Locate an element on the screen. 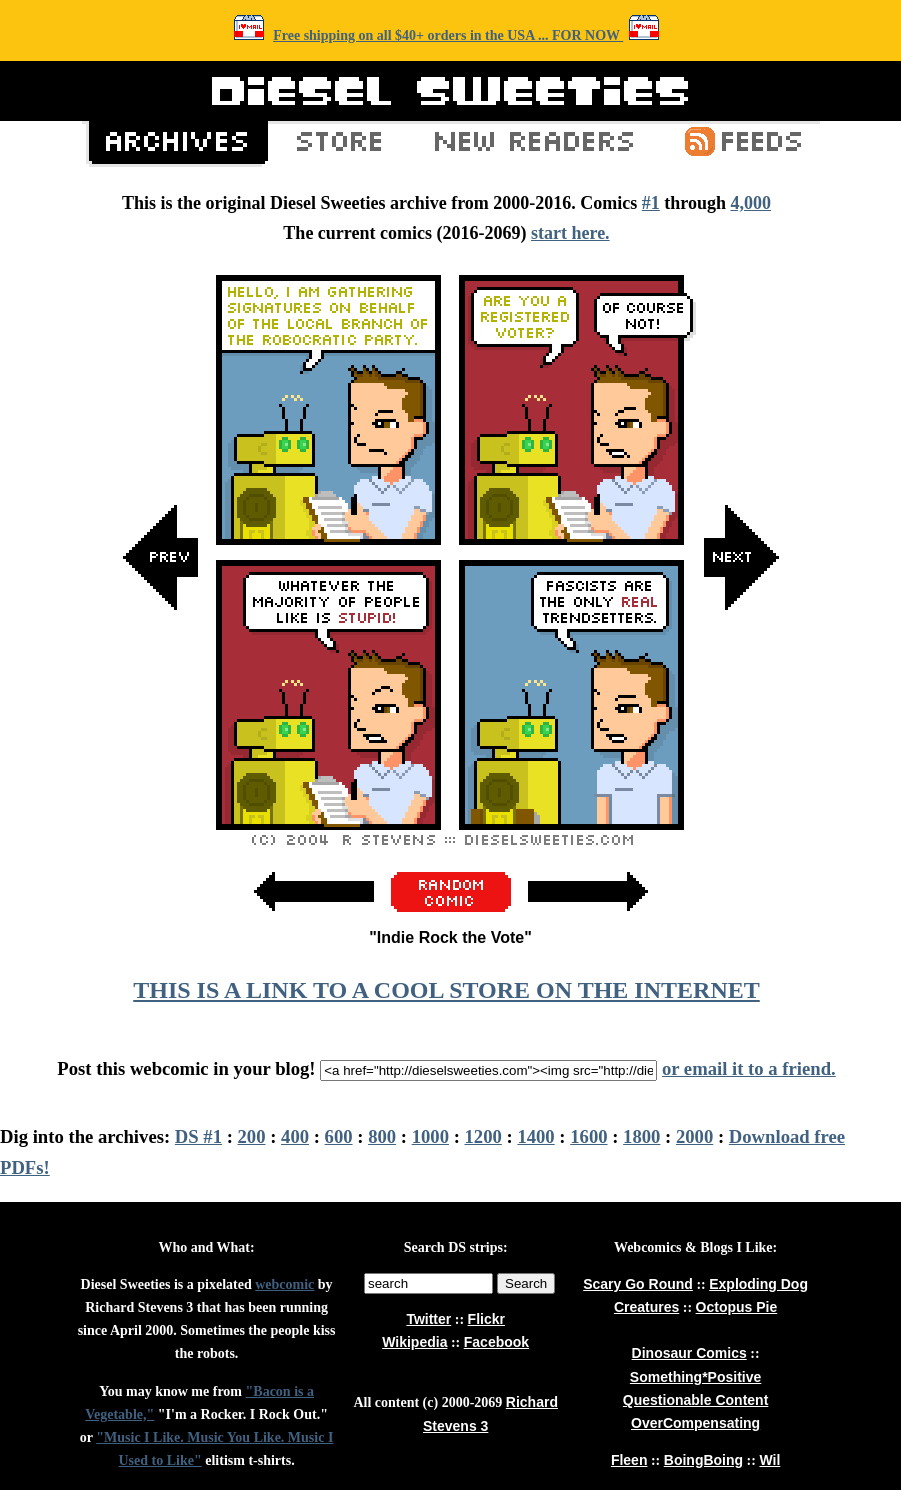  Dinosaur Comics is located at coordinates (689, 1353).